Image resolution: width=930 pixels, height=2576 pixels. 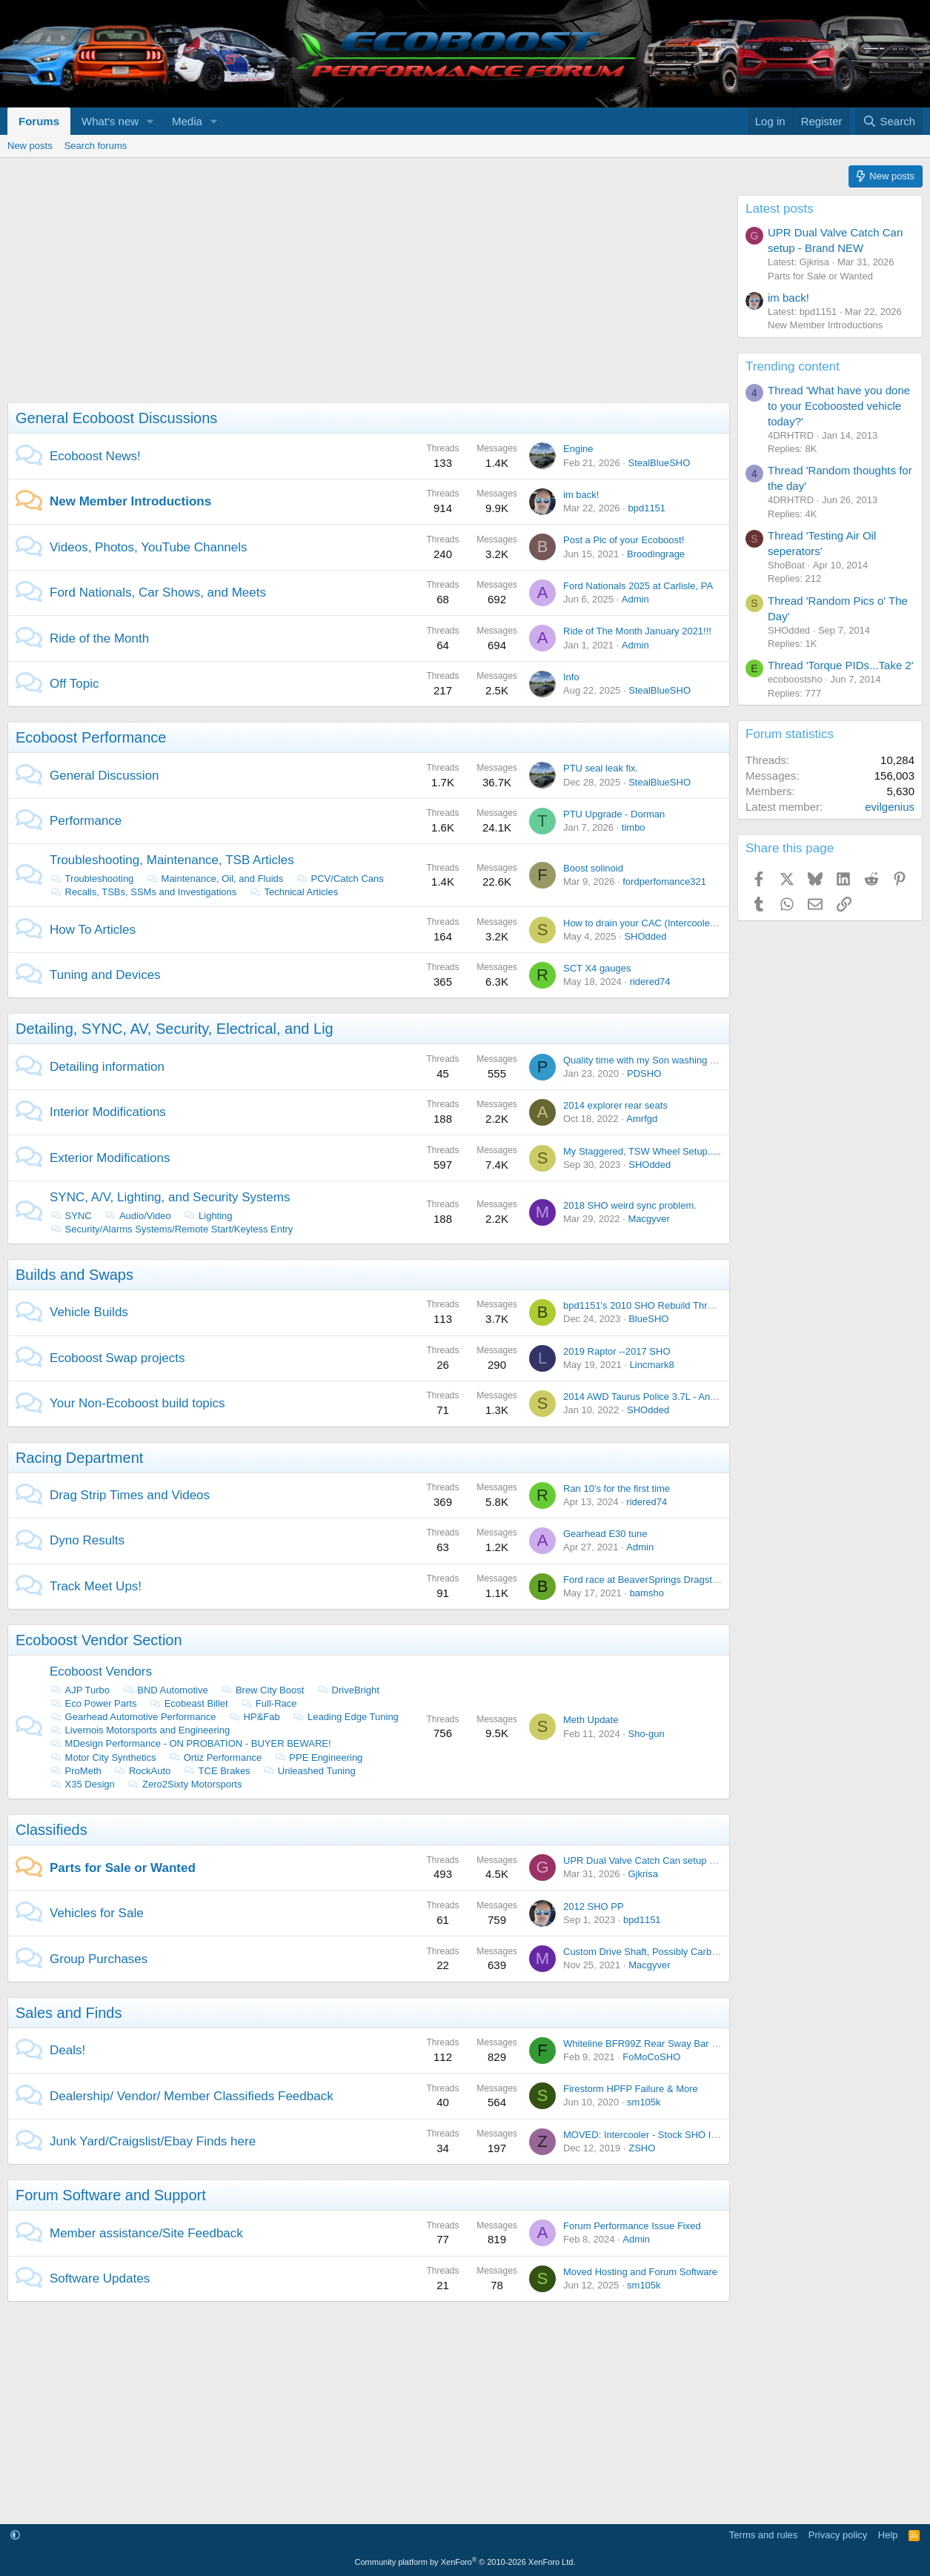 What do you see at coordinates (146, 2233) in the screenshot?
I see `Member assistance/Site Feedback` at bounding box center [146, 2233].